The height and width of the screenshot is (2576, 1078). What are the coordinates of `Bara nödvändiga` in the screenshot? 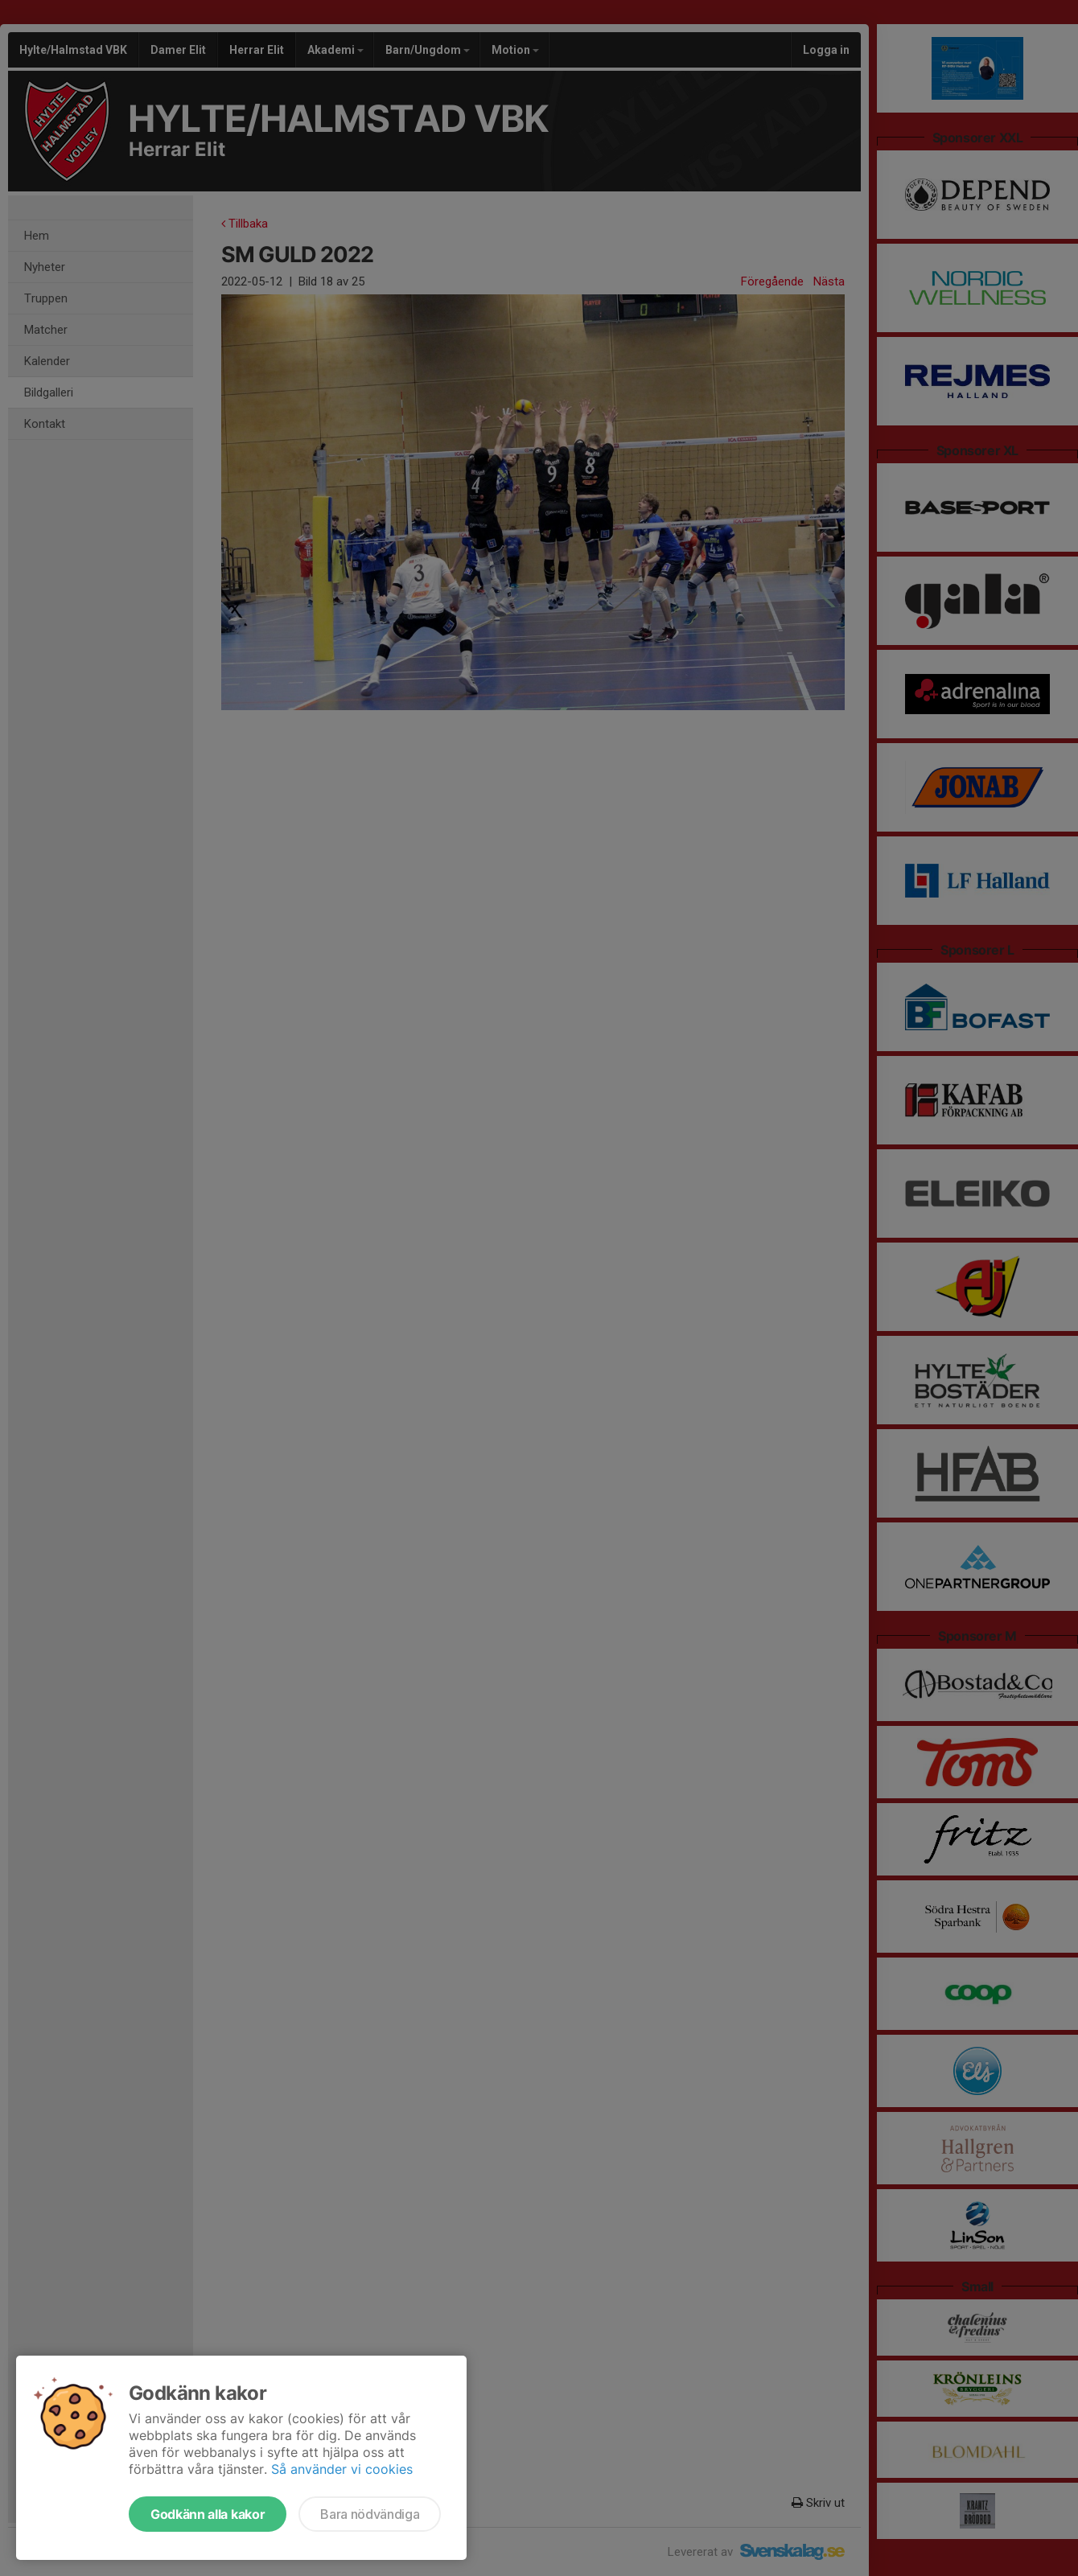 It's located at (369, 2514).